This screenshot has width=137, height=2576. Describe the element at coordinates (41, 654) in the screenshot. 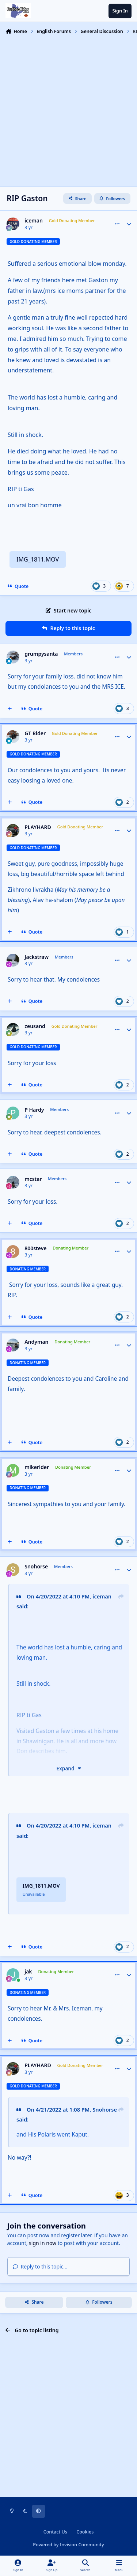

I see `grumpysanta` at that location.